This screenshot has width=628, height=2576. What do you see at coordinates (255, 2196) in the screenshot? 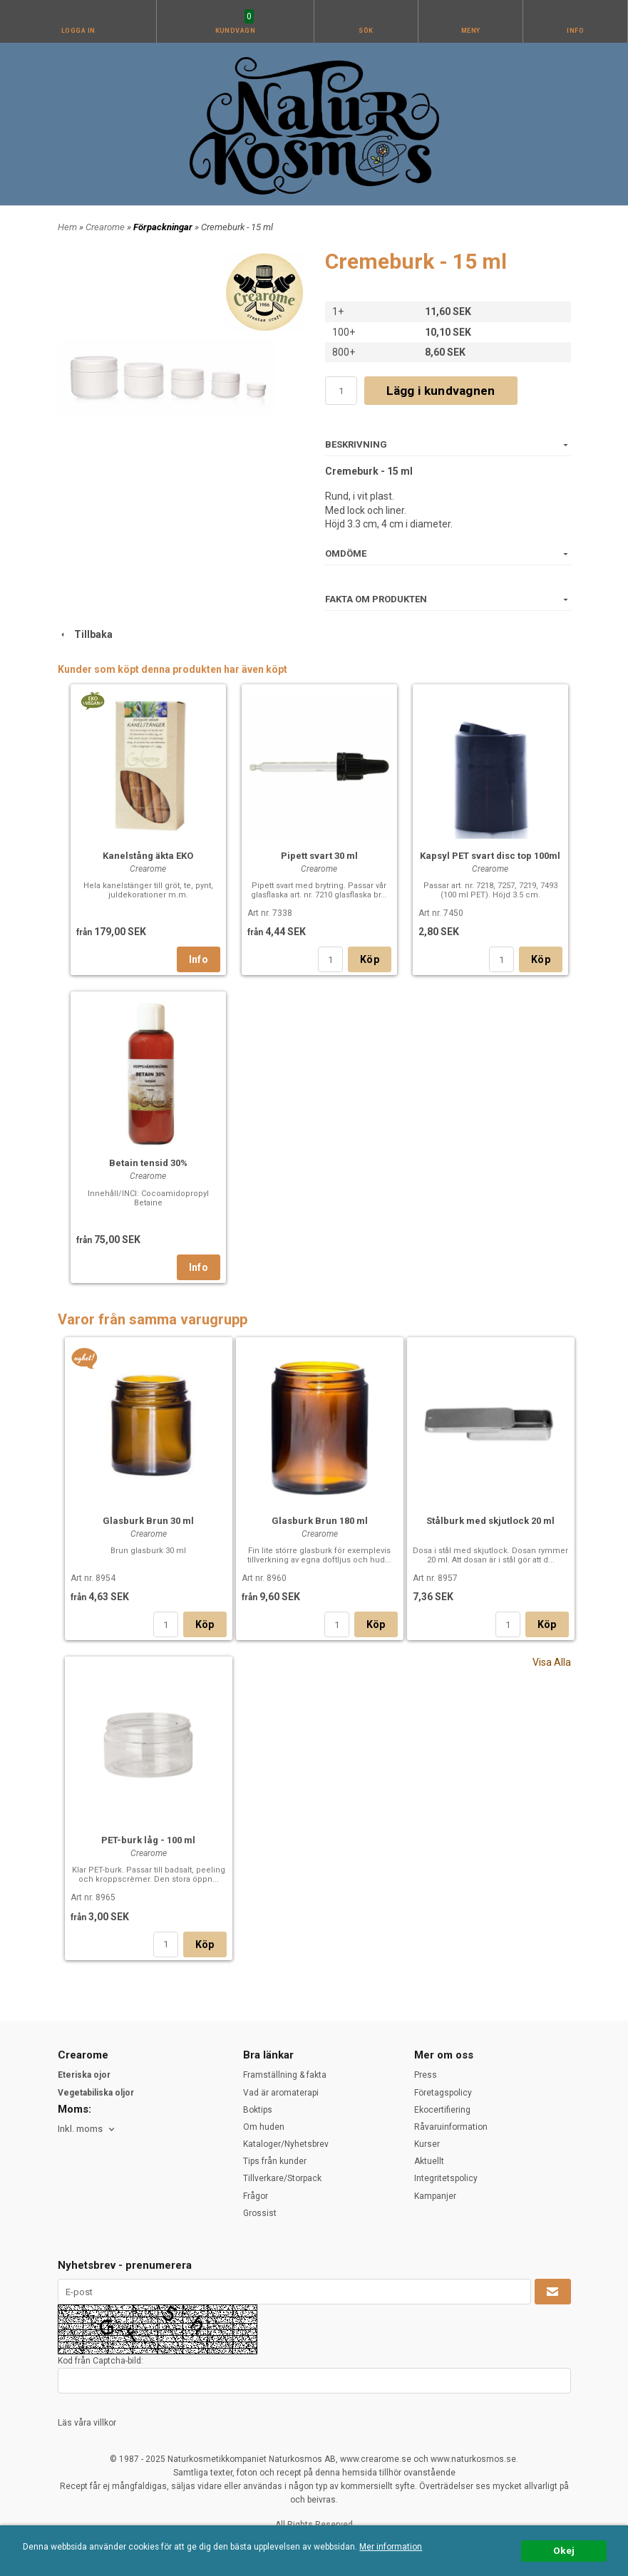
I see `Frågor` at bounding box center [255, 2196].